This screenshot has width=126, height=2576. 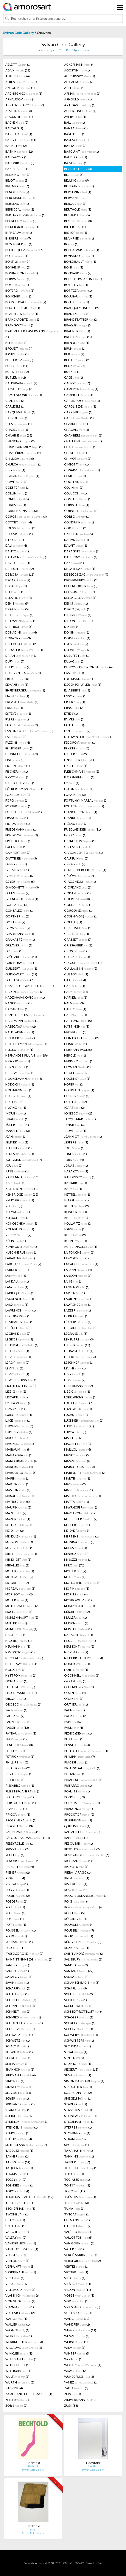 I want to click on VALLOTTON (5), so click(x=78, y=2237).